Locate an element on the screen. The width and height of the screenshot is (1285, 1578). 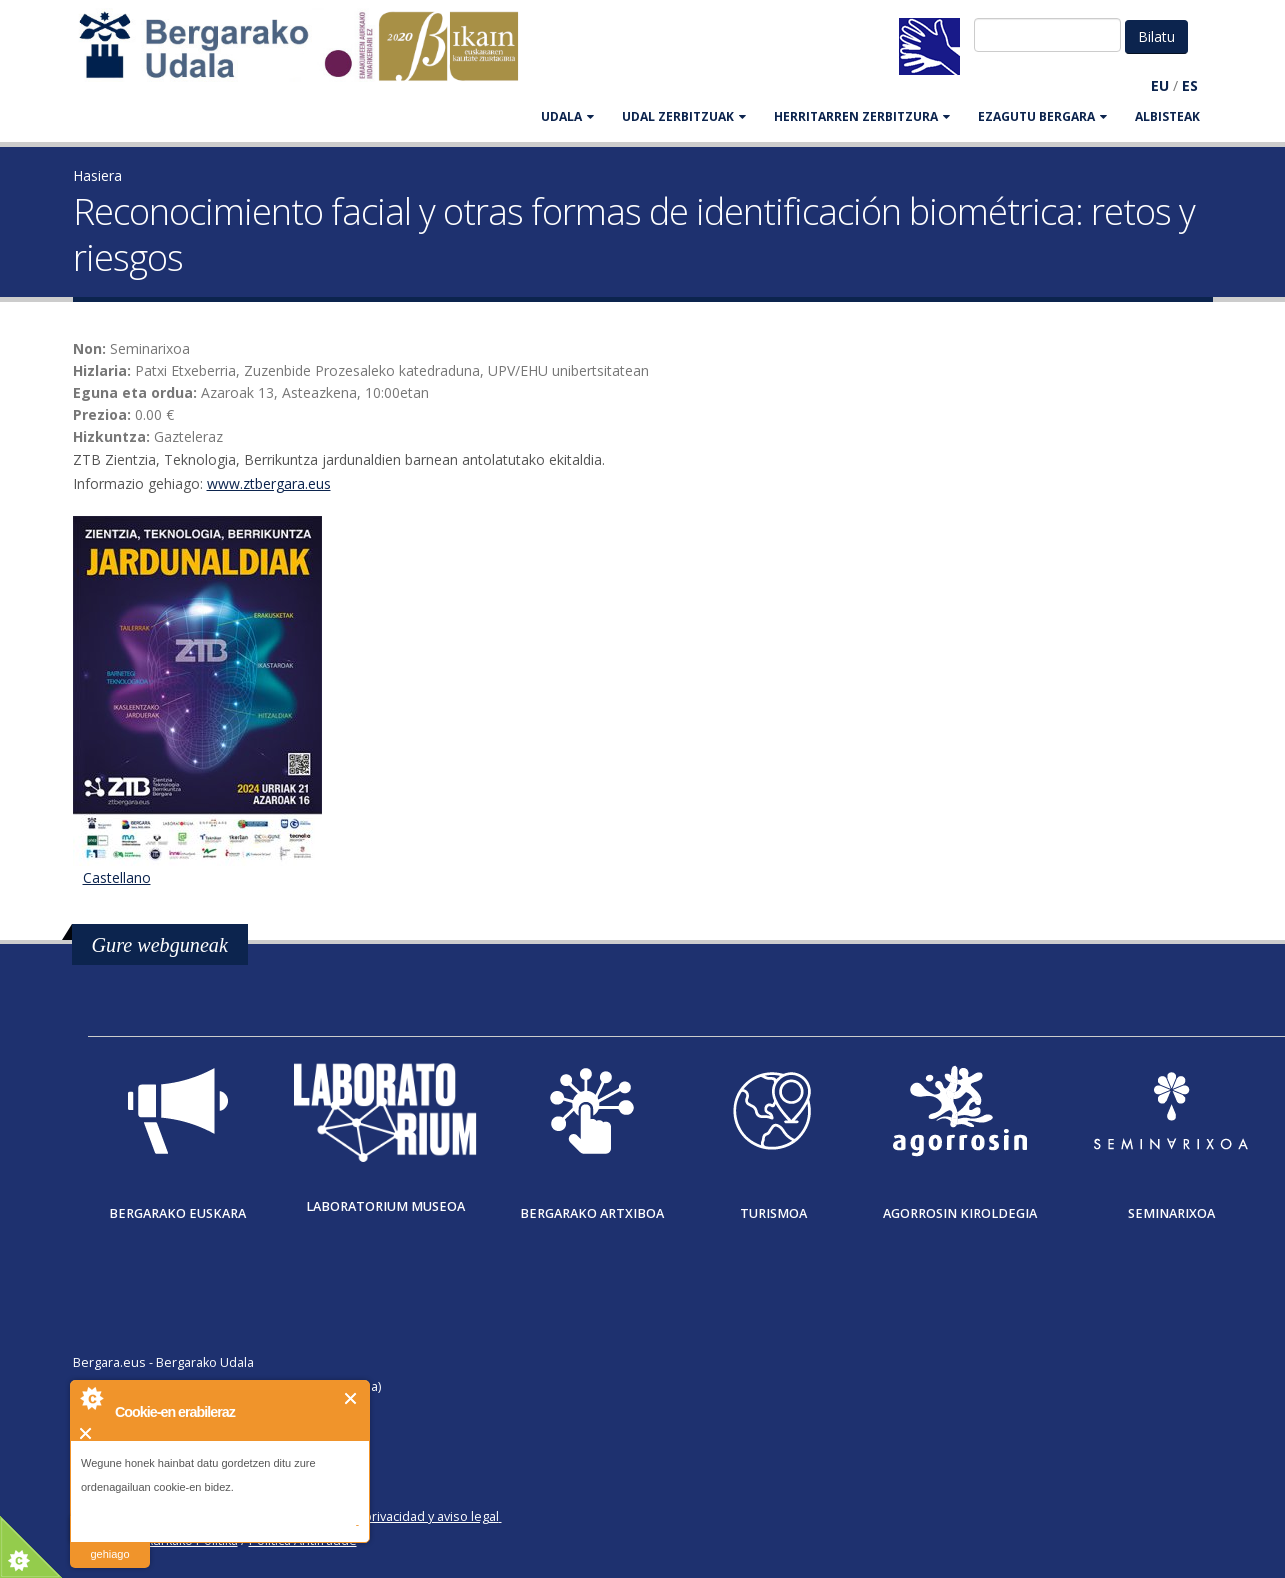
UDALA is located at coordinates (567, 116).